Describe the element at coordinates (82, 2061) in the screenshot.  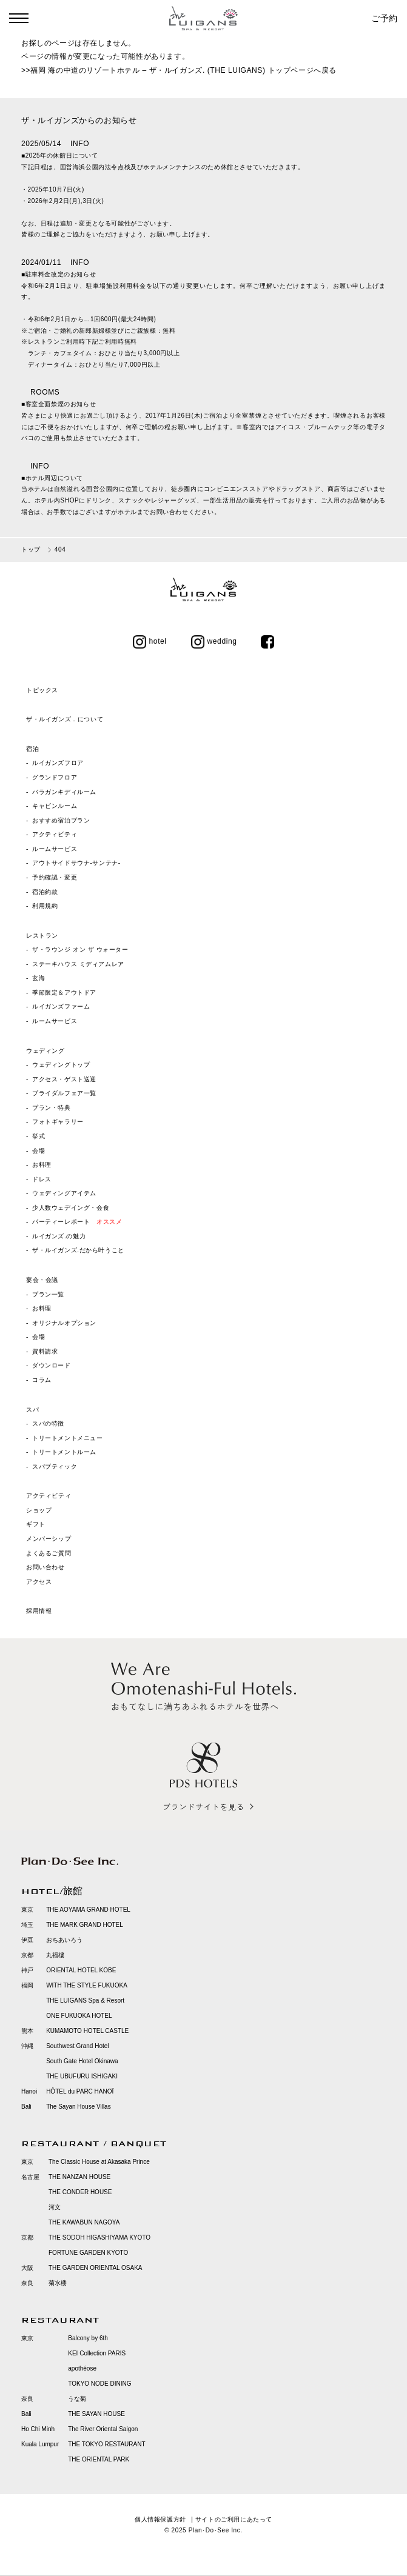
I see `South Gate Hotel Okinawa` at that location.